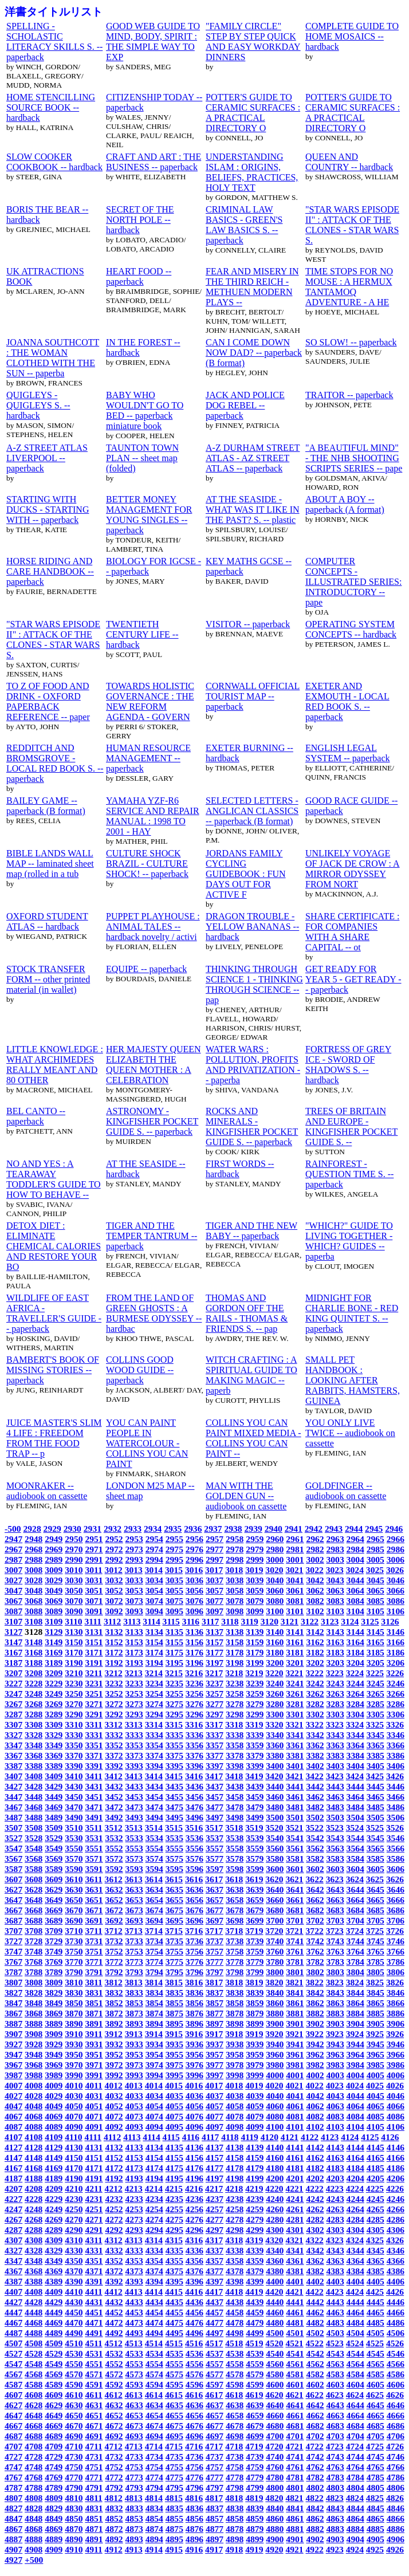 This screenshot has height=2576, width=409. Describe the element at coordinates (174, 2322) in the screenshot. I see `4475` at that location.